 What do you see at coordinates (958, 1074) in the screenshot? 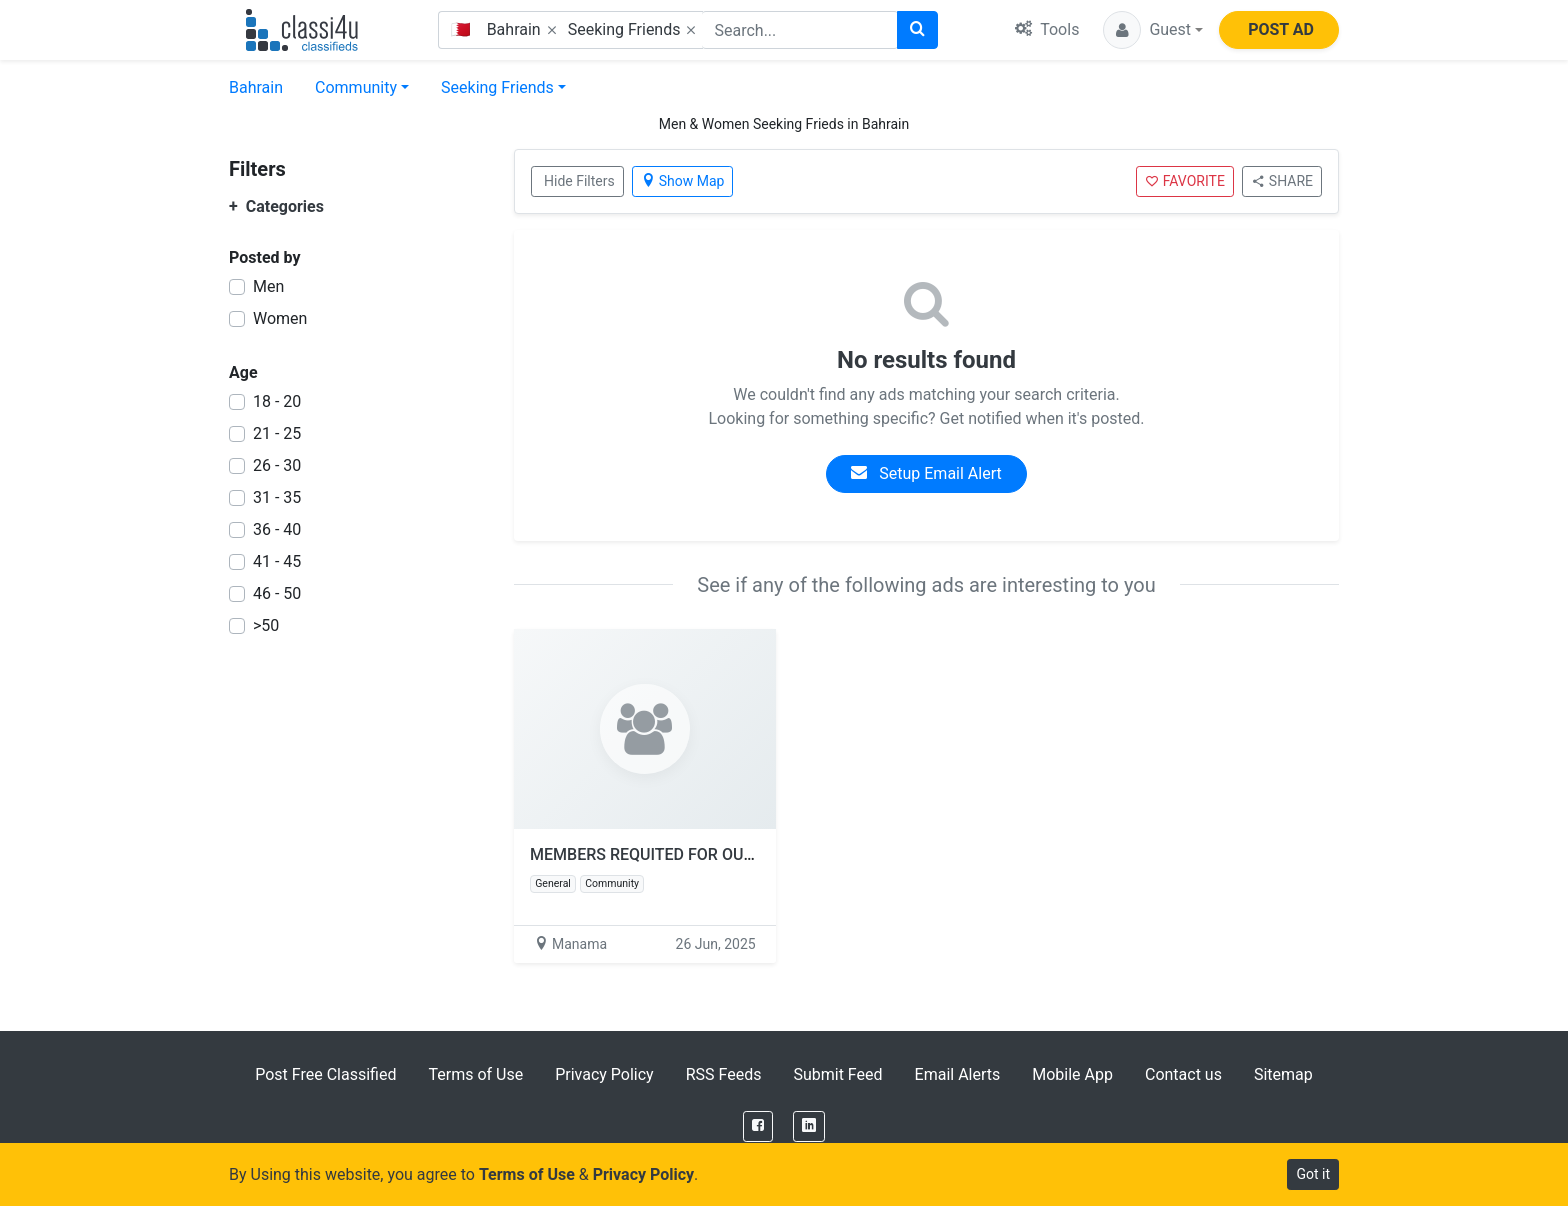
I see `Email Alerts` at bounding box center [958, 1074].